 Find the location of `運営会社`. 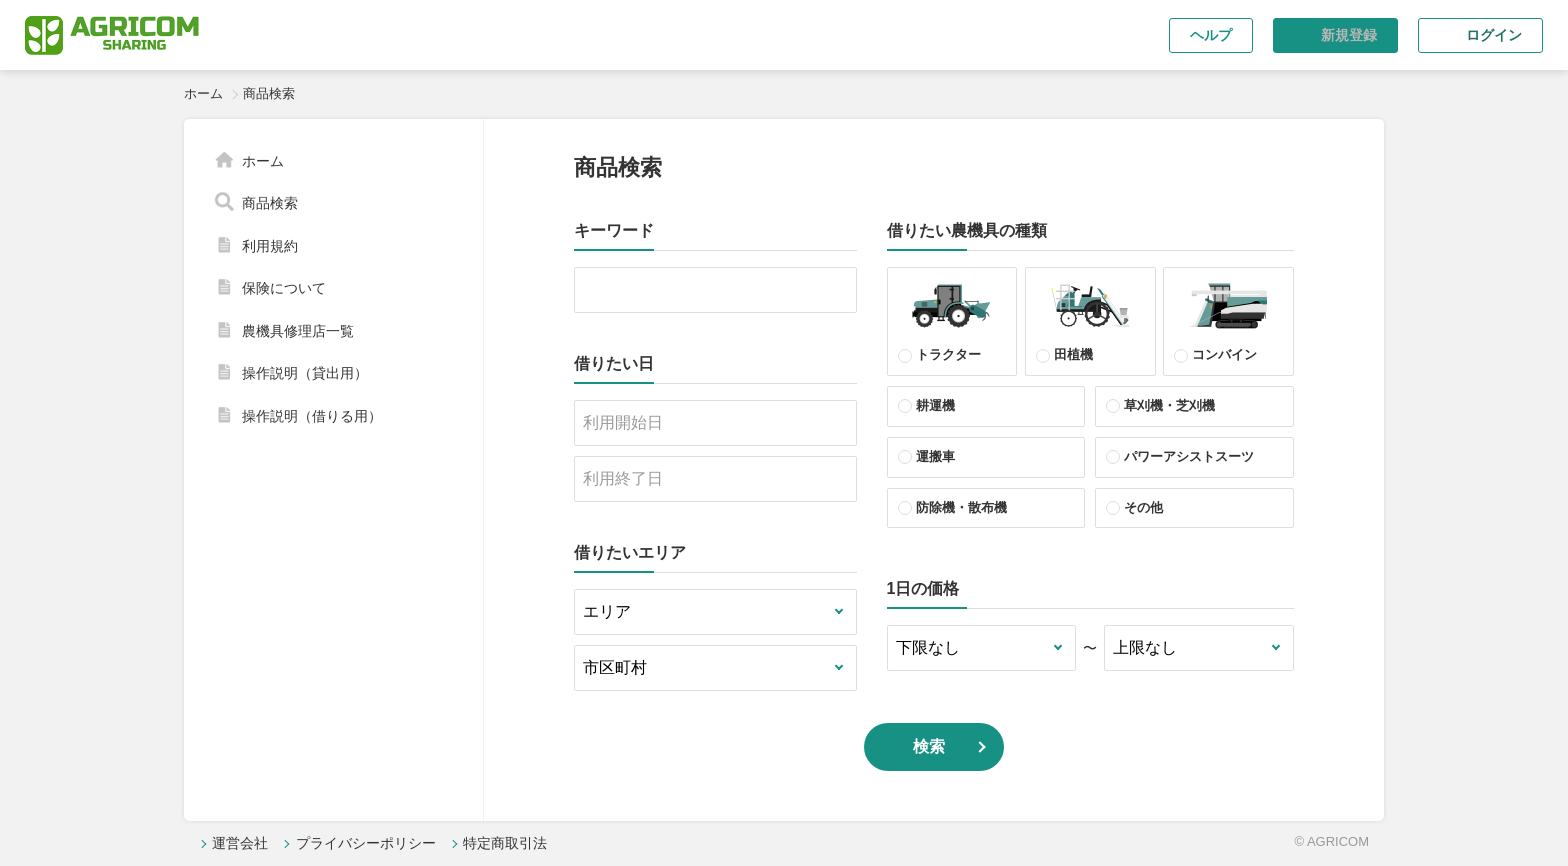

運営会社 is located at coordinates (240, 843).